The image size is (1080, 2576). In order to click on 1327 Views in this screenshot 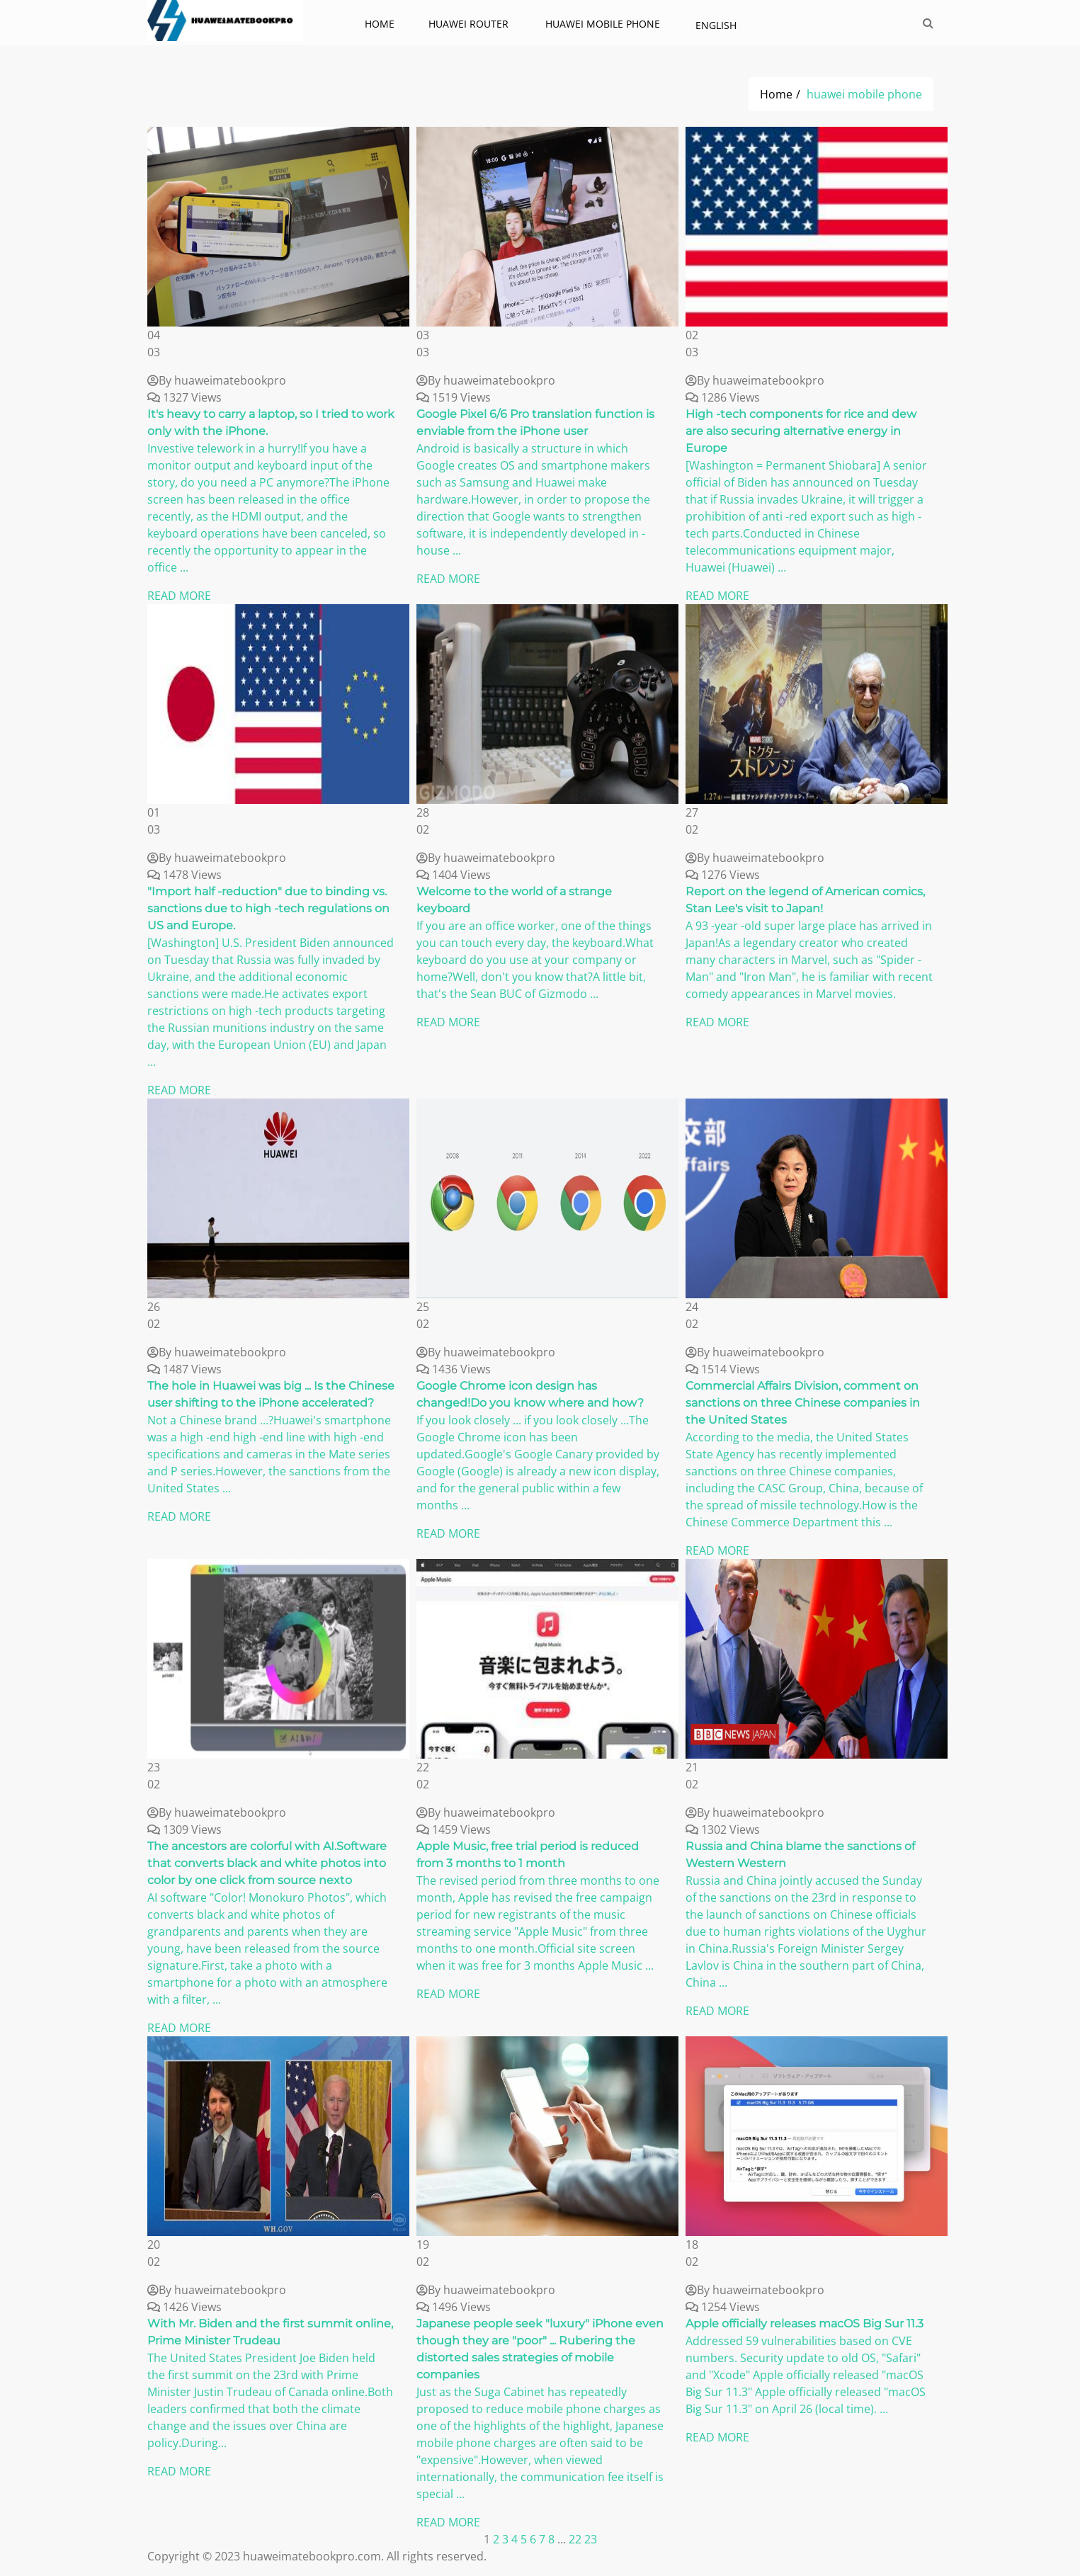, I will do `click(184, 397)`.